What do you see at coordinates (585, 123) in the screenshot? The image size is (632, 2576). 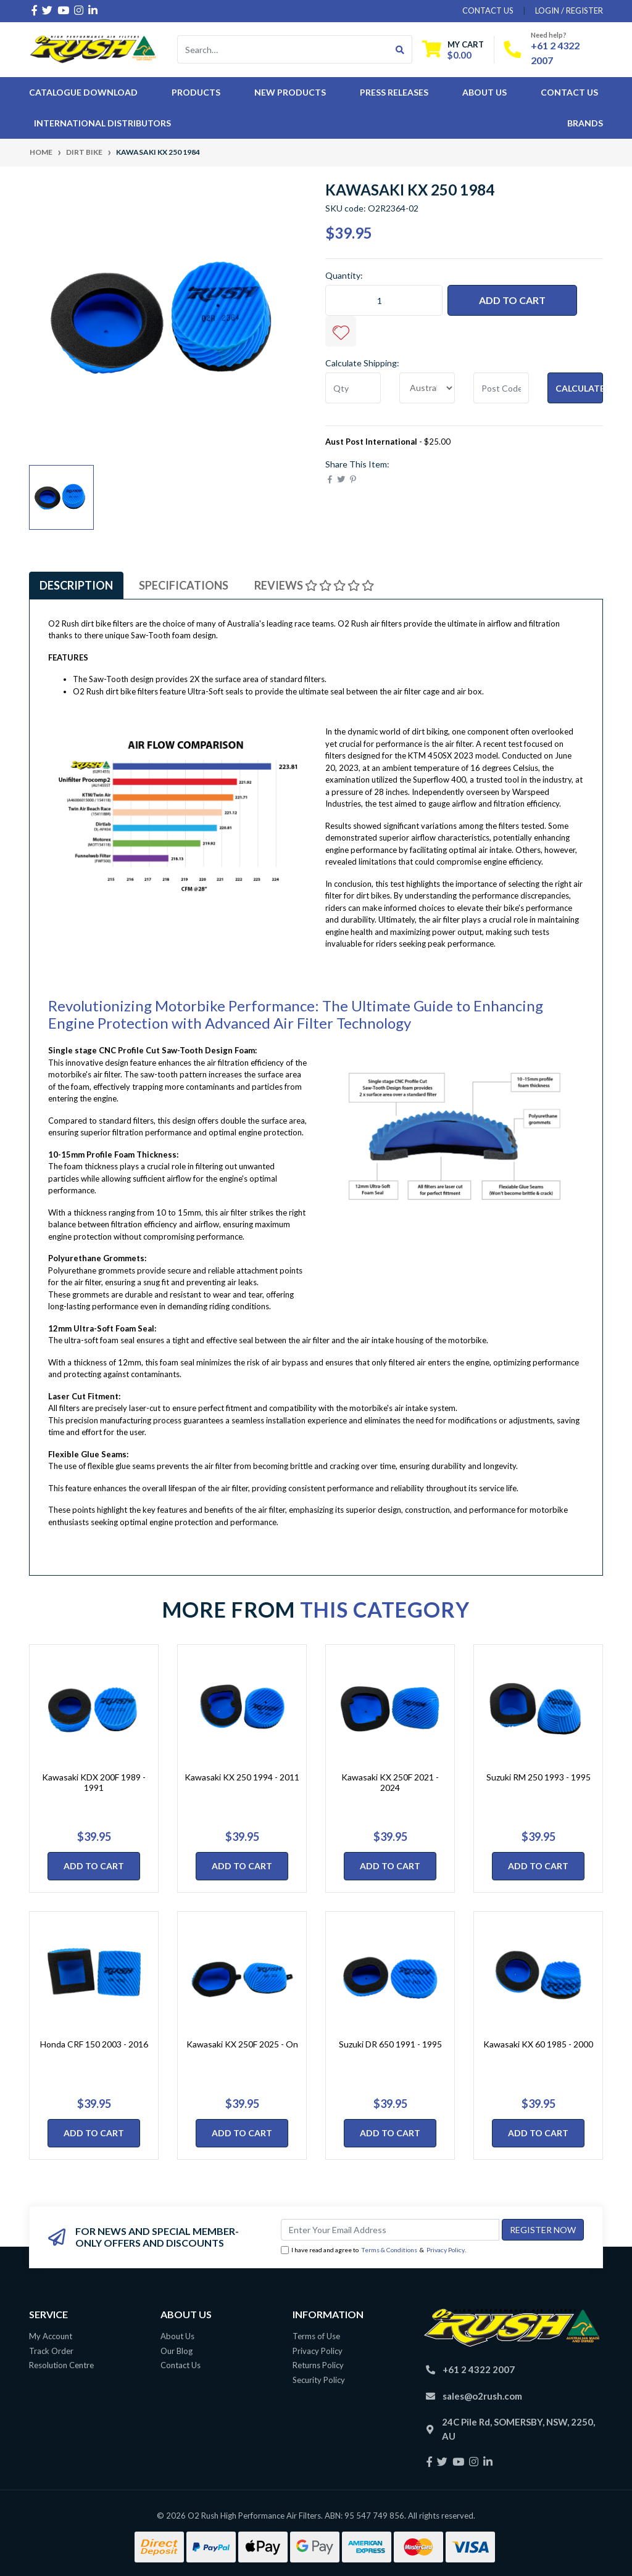 I see `Brands [button]` at bounding box center [585, 123].